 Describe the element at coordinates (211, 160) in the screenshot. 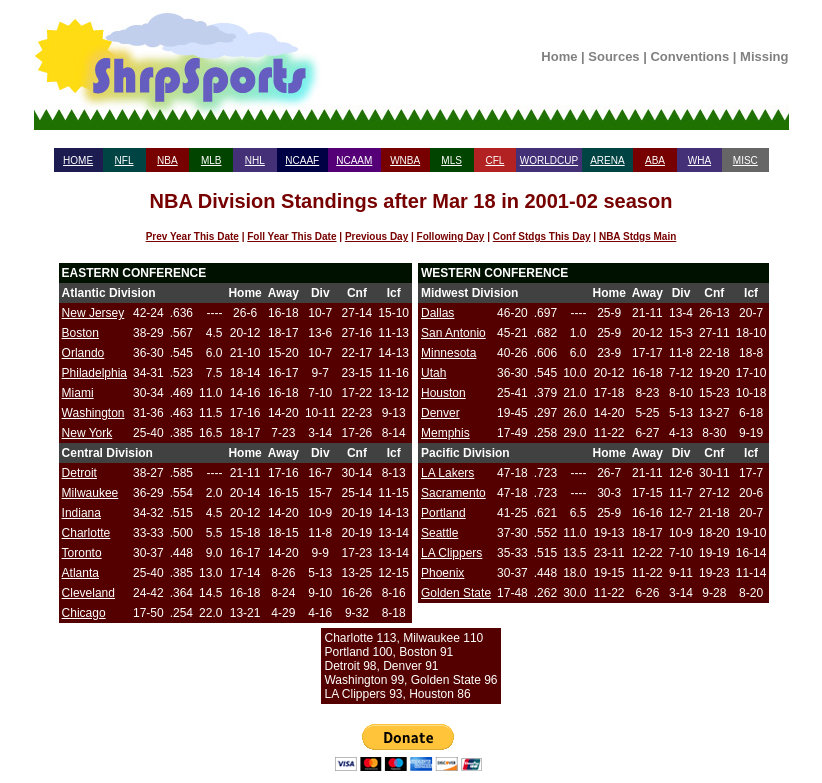

I see `MLB` at that location.